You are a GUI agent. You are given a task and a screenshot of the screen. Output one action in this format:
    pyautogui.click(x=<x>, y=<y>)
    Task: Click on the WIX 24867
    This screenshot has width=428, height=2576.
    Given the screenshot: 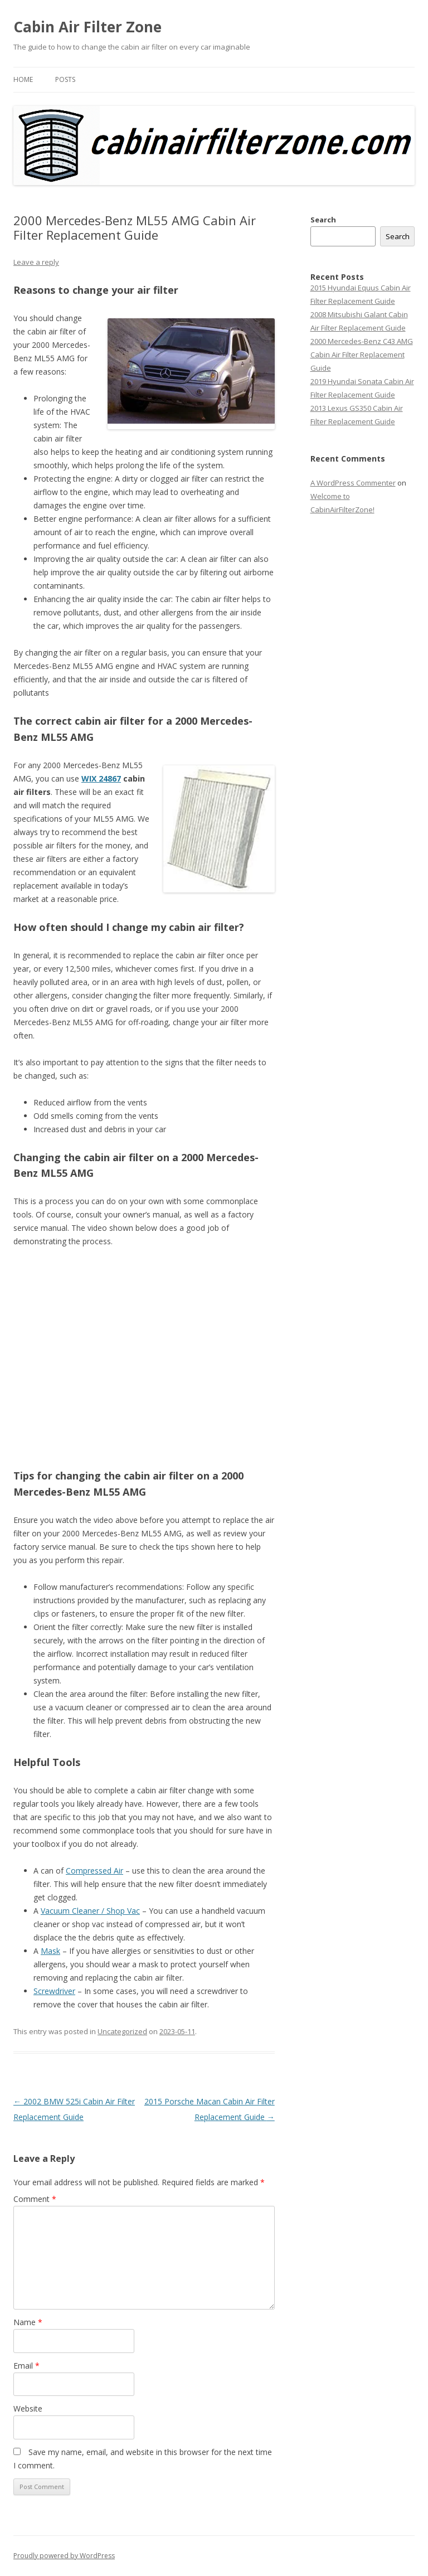 What is the action you would take?
    pyautogui.click(x=101, y=778)
    